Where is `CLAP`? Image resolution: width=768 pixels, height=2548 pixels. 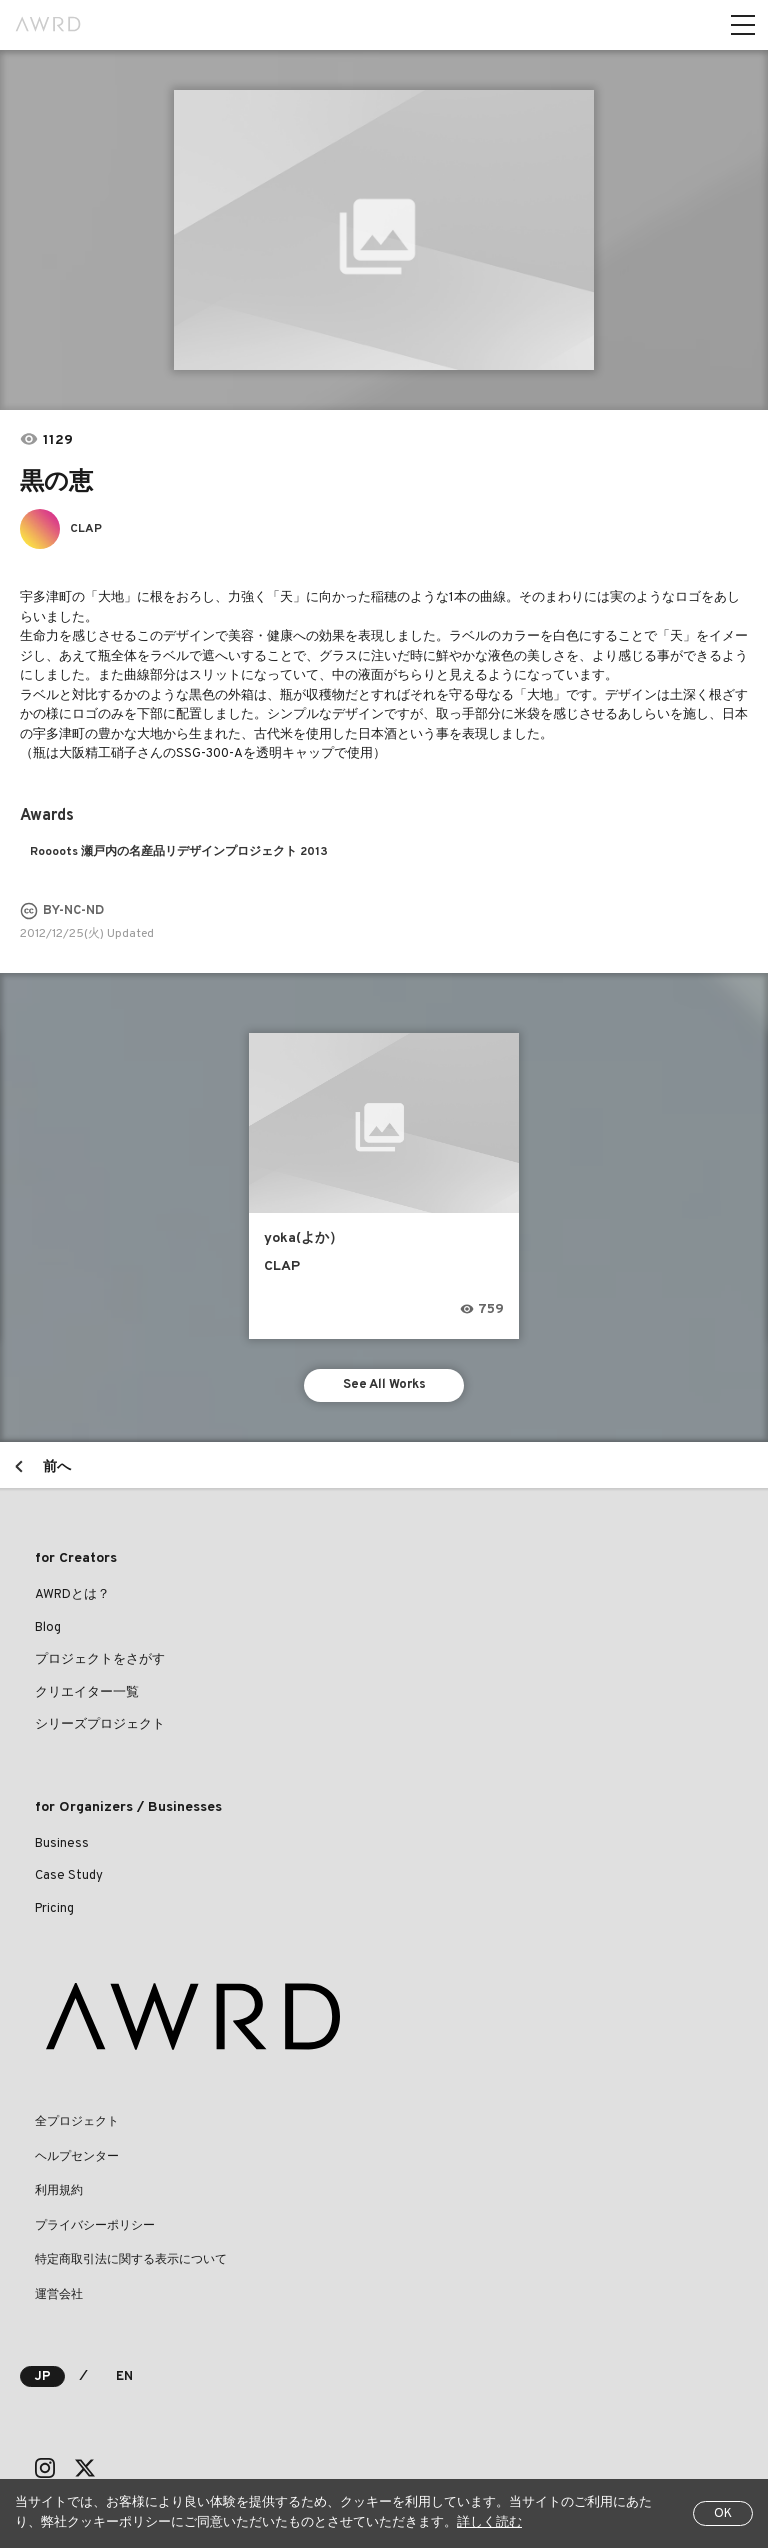
CLAP is located at coordinates (86, 529).